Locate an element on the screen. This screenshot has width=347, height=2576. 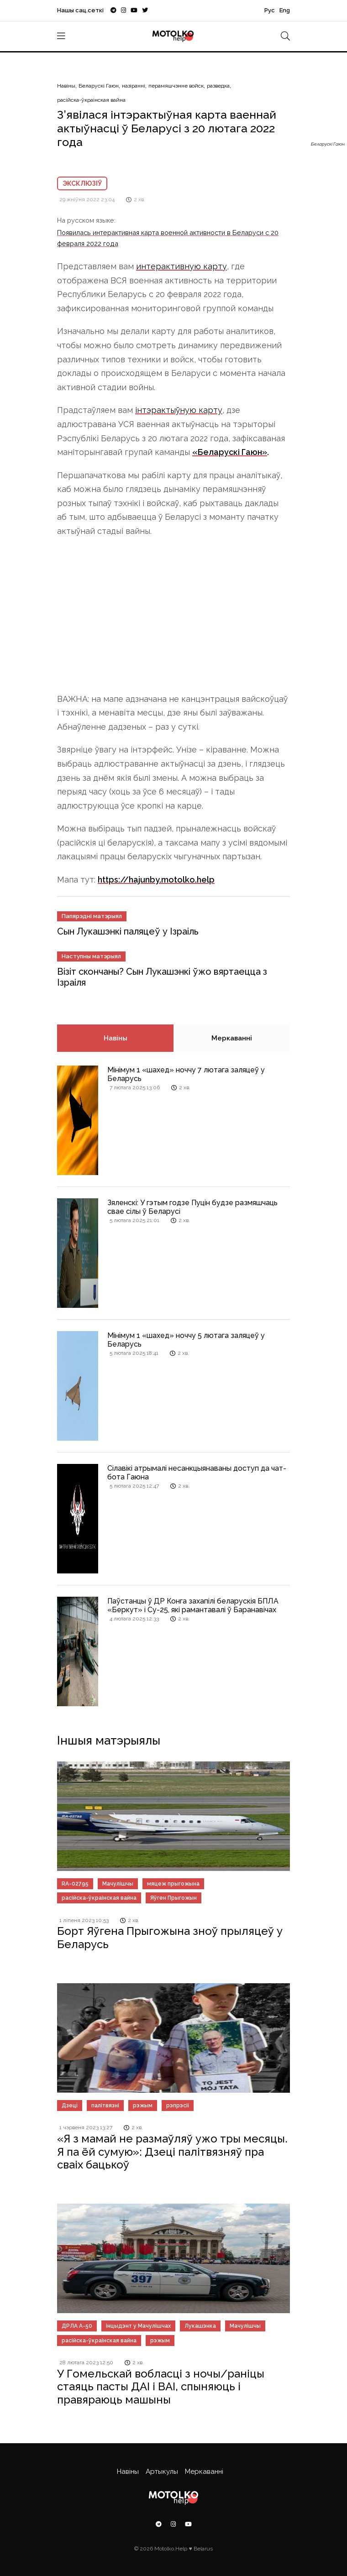
Зяленскі: У гэтым годзе Пуцін будзе размяшчаць свае сілы ў Беларусі is located at coordinates (192, 1207).